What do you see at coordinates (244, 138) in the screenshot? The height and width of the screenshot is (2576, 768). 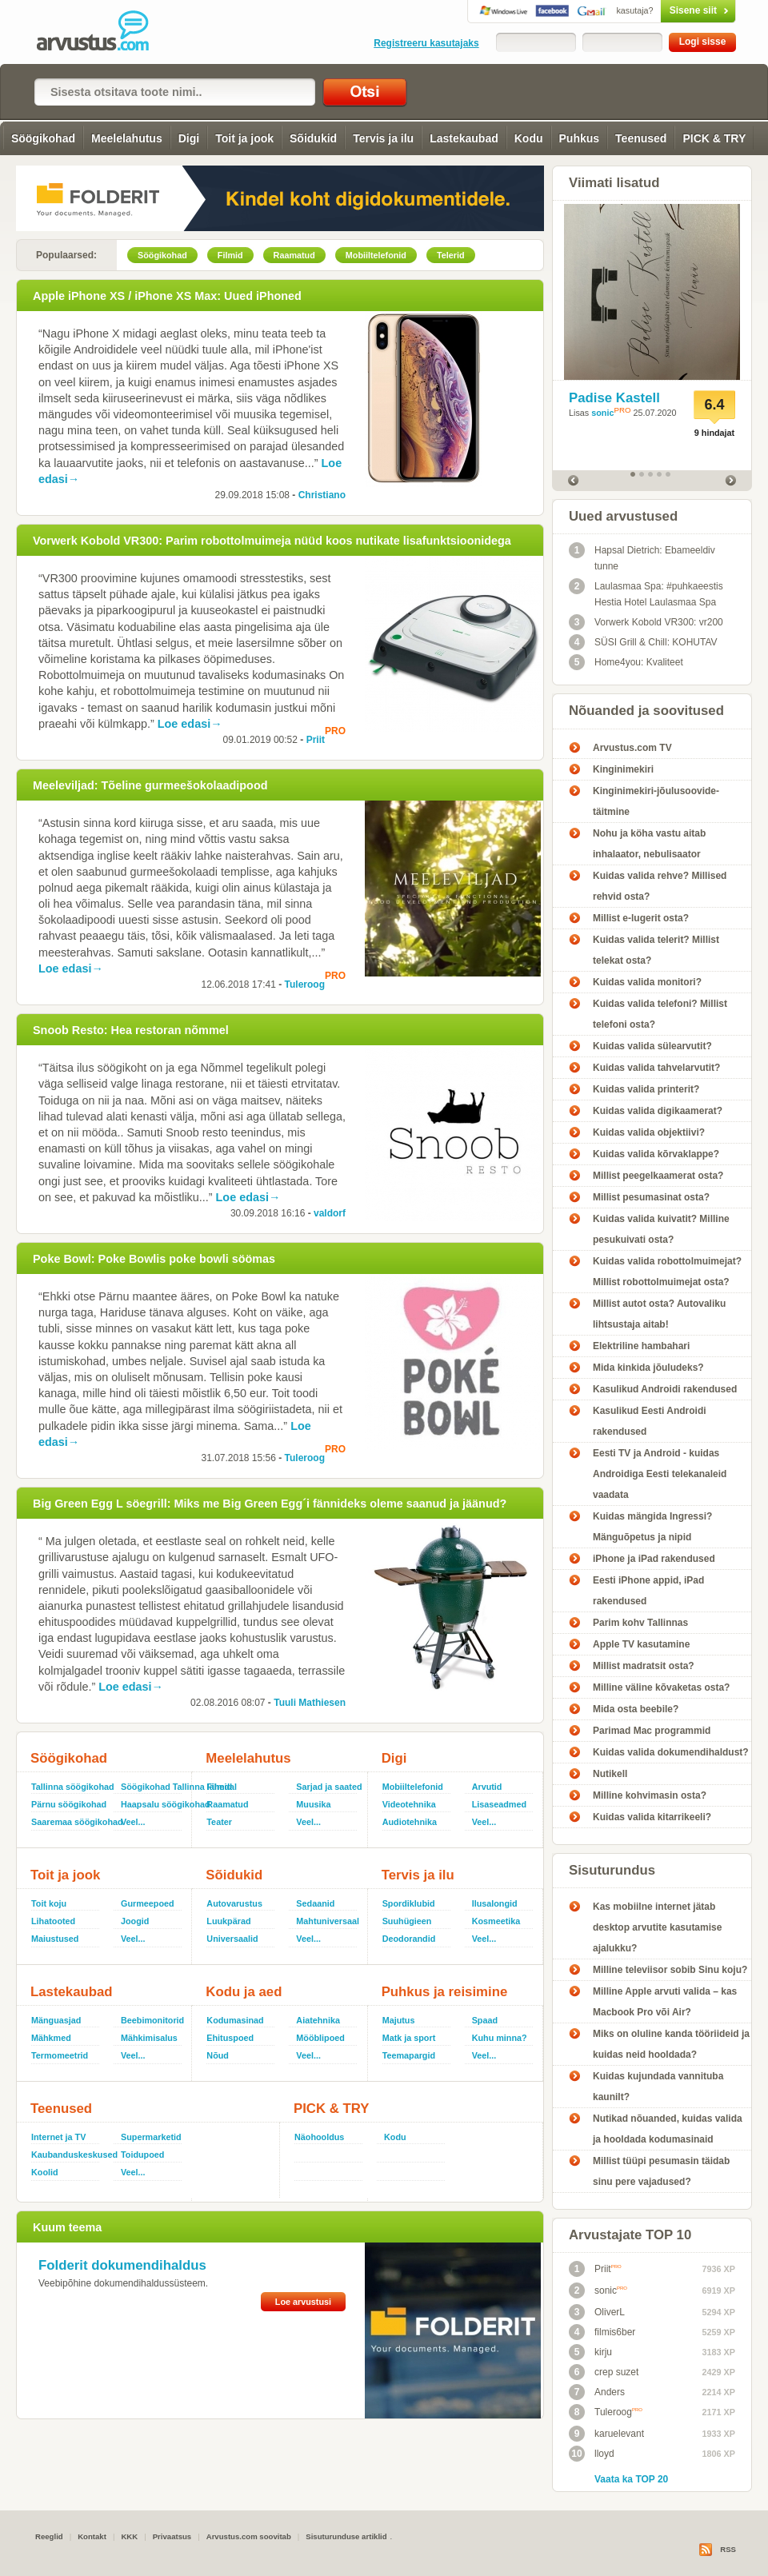 I see `Toit ja jook` at bounding box center [244, 138].